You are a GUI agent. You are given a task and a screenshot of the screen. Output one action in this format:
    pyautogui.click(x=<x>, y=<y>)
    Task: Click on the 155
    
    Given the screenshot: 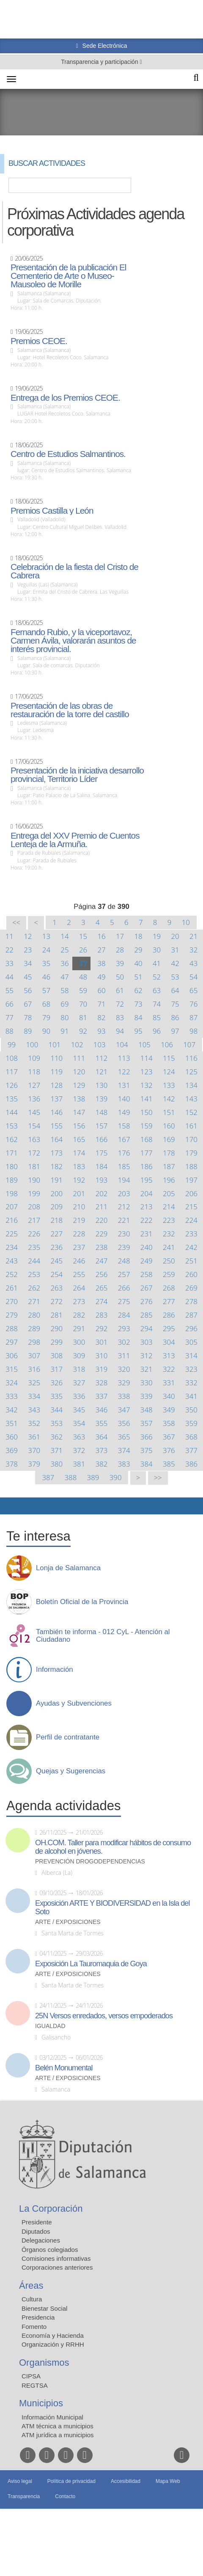 What is the action you would take?
    pyautogui.click(x=56, y=1126)
    